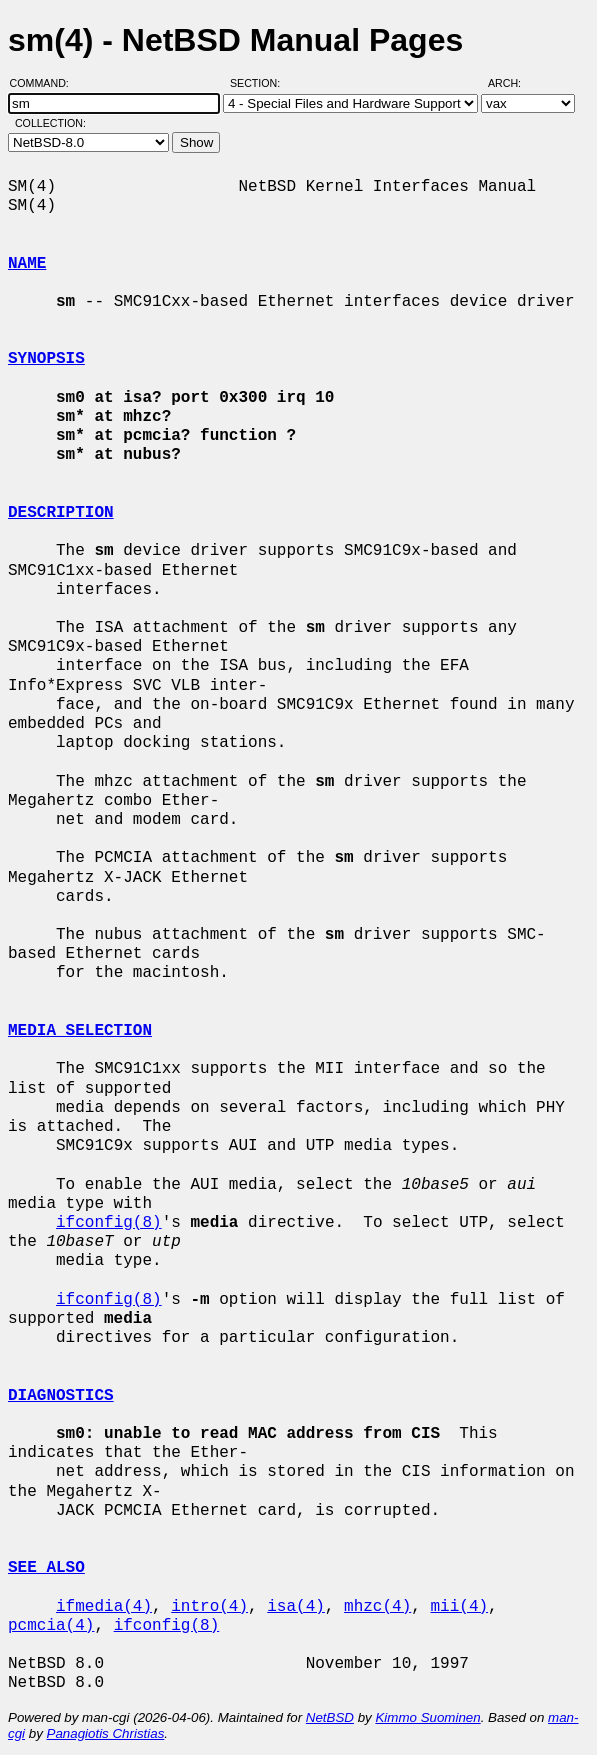 This screenshot has height=1755, width=597. I want to click on ifconfig(8), so click(109, 1223).